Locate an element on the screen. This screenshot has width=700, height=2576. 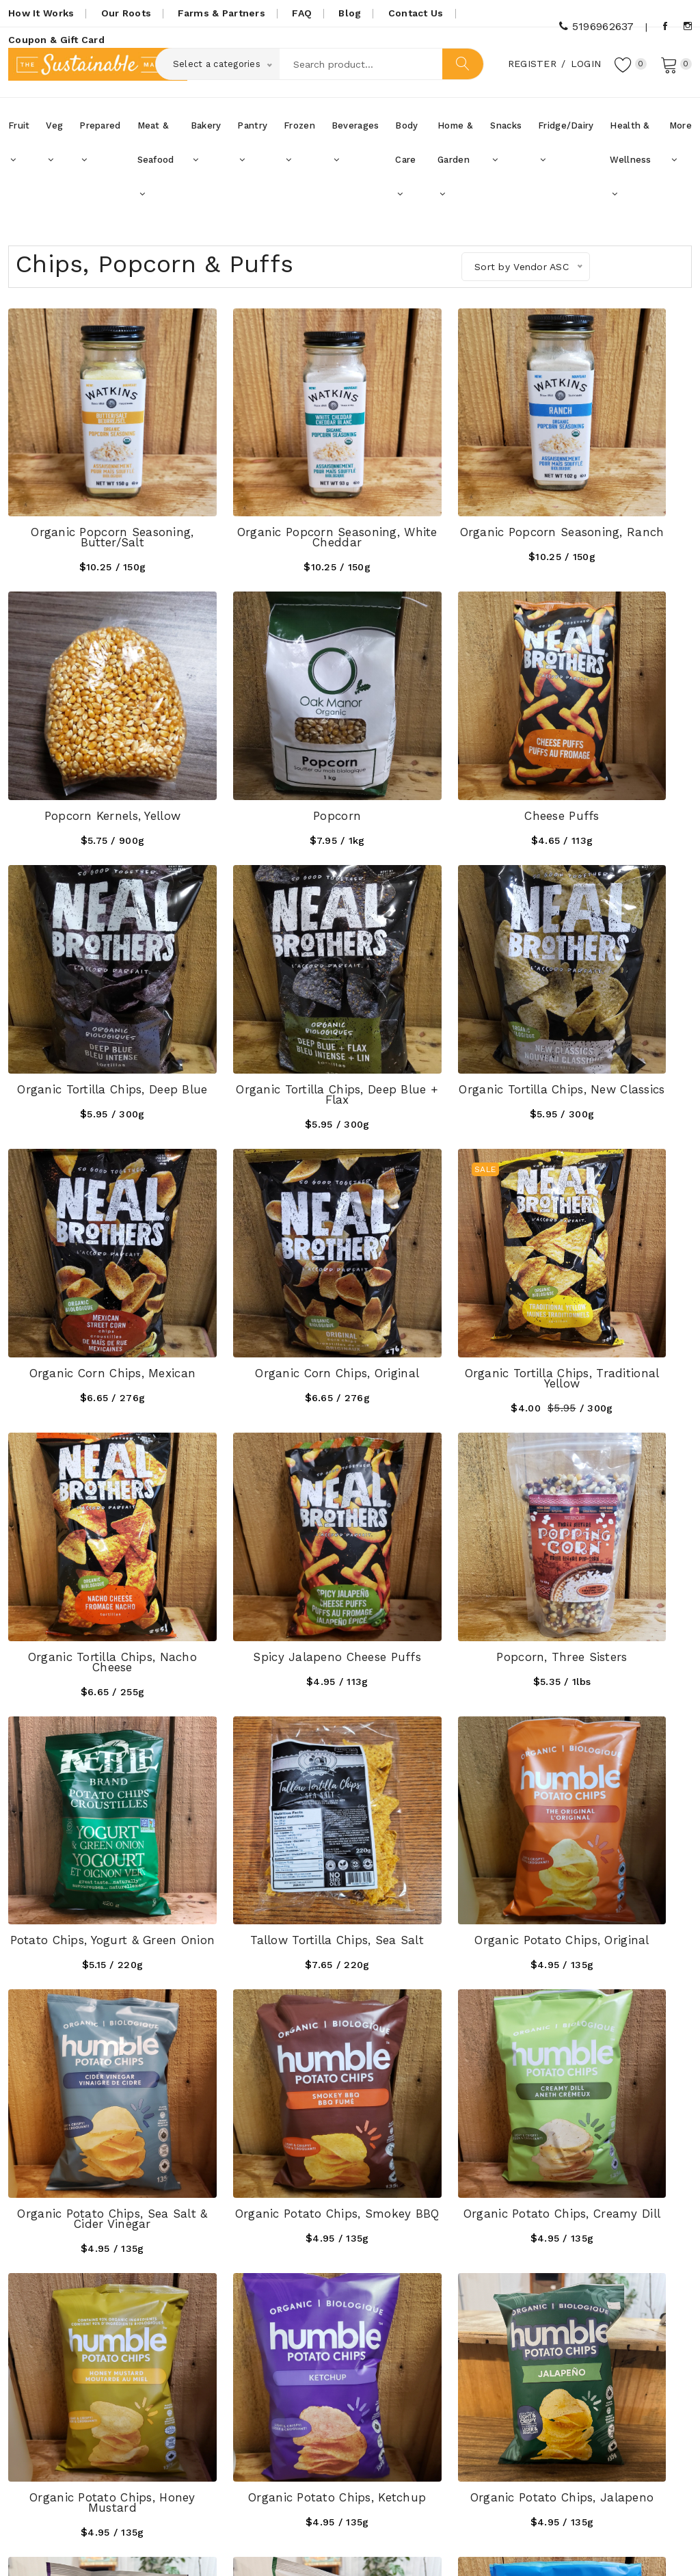
Organic Potato Chips, Creamy Dill is located at coordinates (87, 1665).